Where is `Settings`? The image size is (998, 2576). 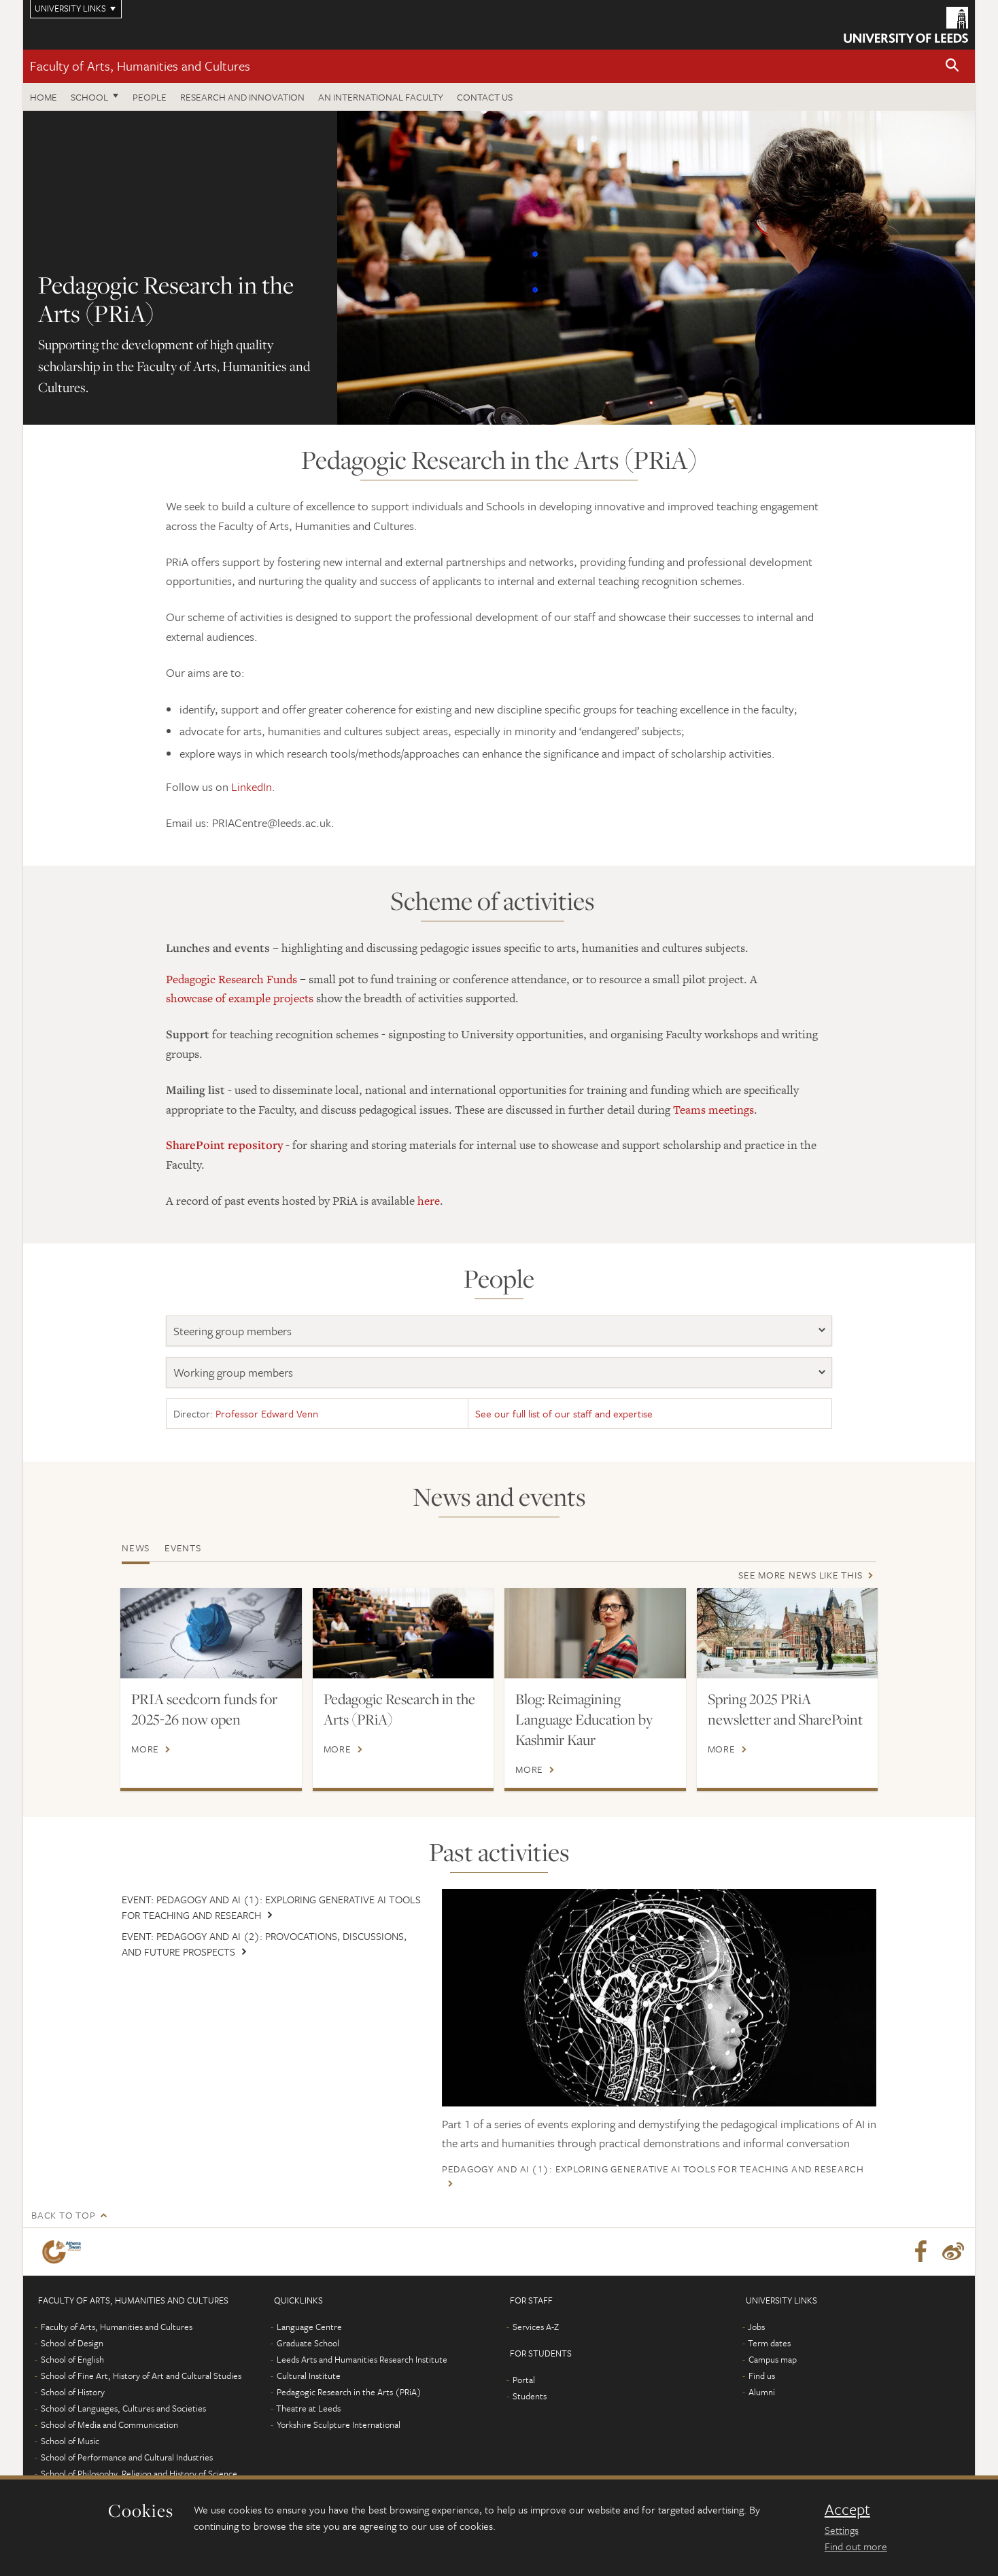
Settings is located at coordinates (842, 2529).